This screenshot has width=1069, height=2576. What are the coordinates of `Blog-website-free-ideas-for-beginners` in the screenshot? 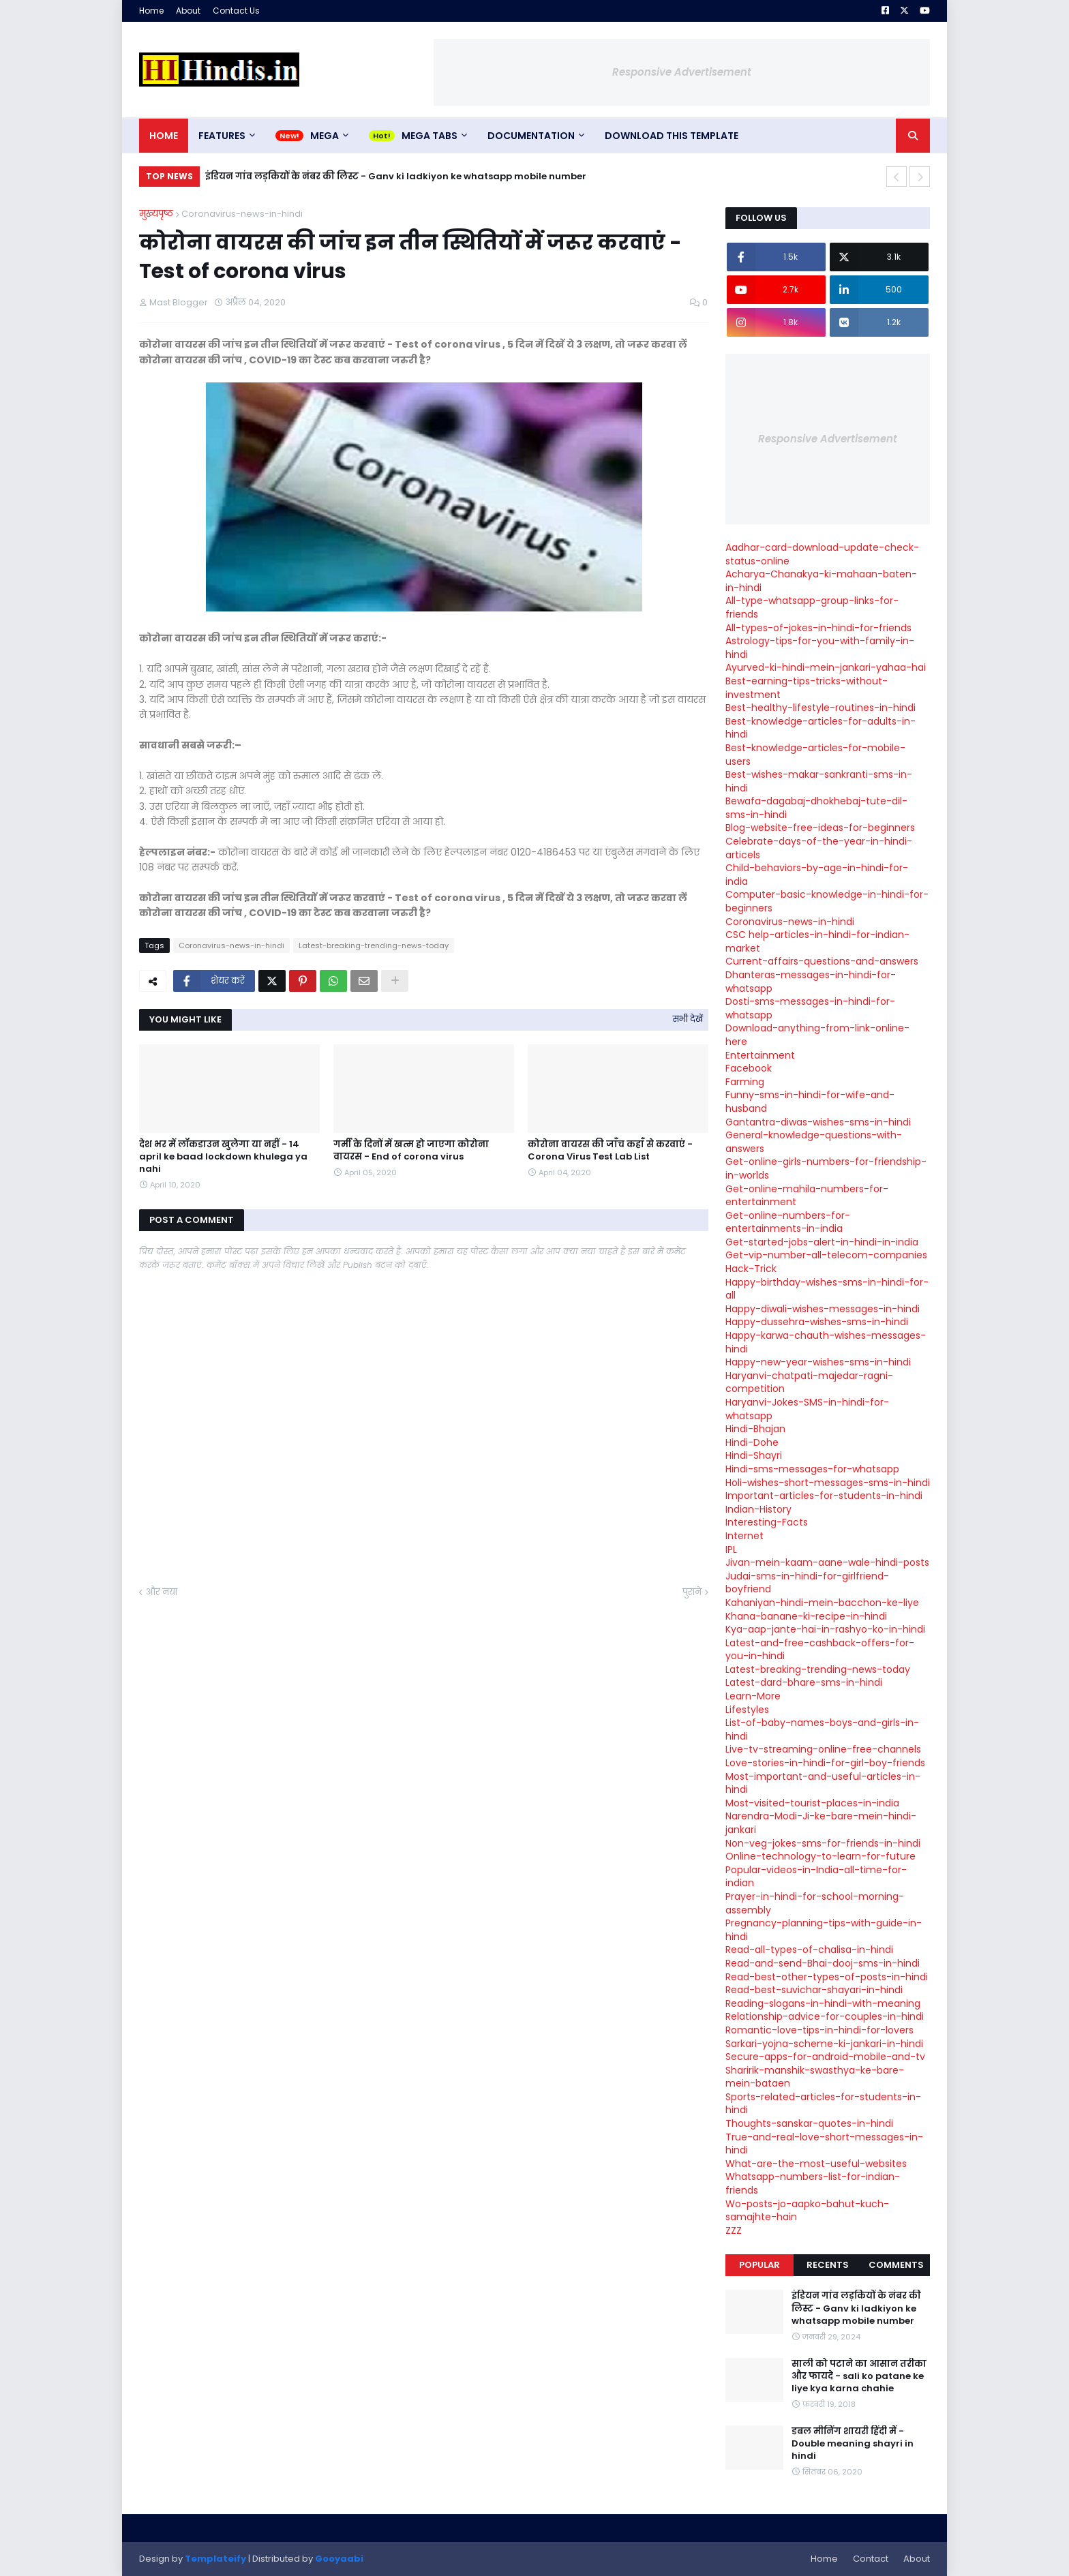 It's located at (820, 827).